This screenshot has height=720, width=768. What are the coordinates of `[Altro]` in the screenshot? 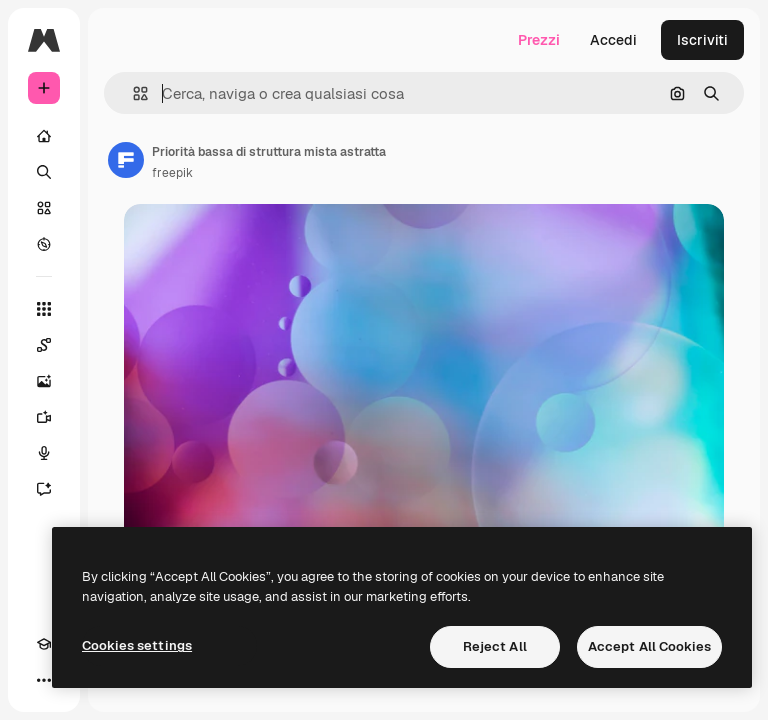 It's located at (44, 680).